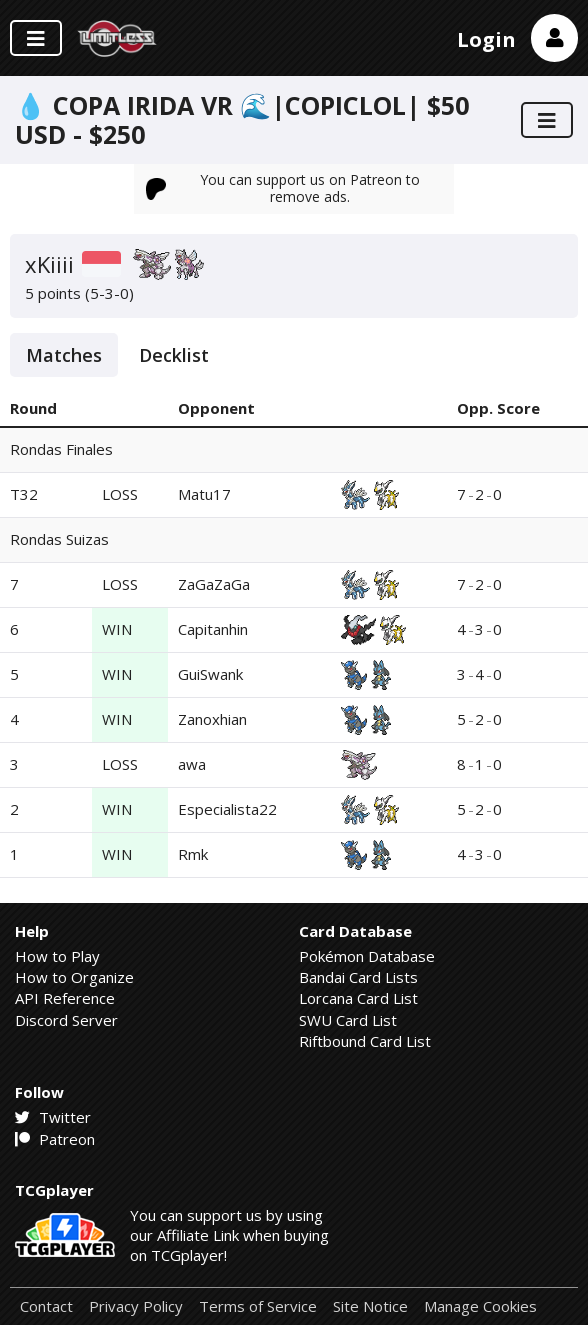  What do you see at coordinates (74, 977) in the screenshot?
I see `How to Organize` at bounding box center [74, 977].